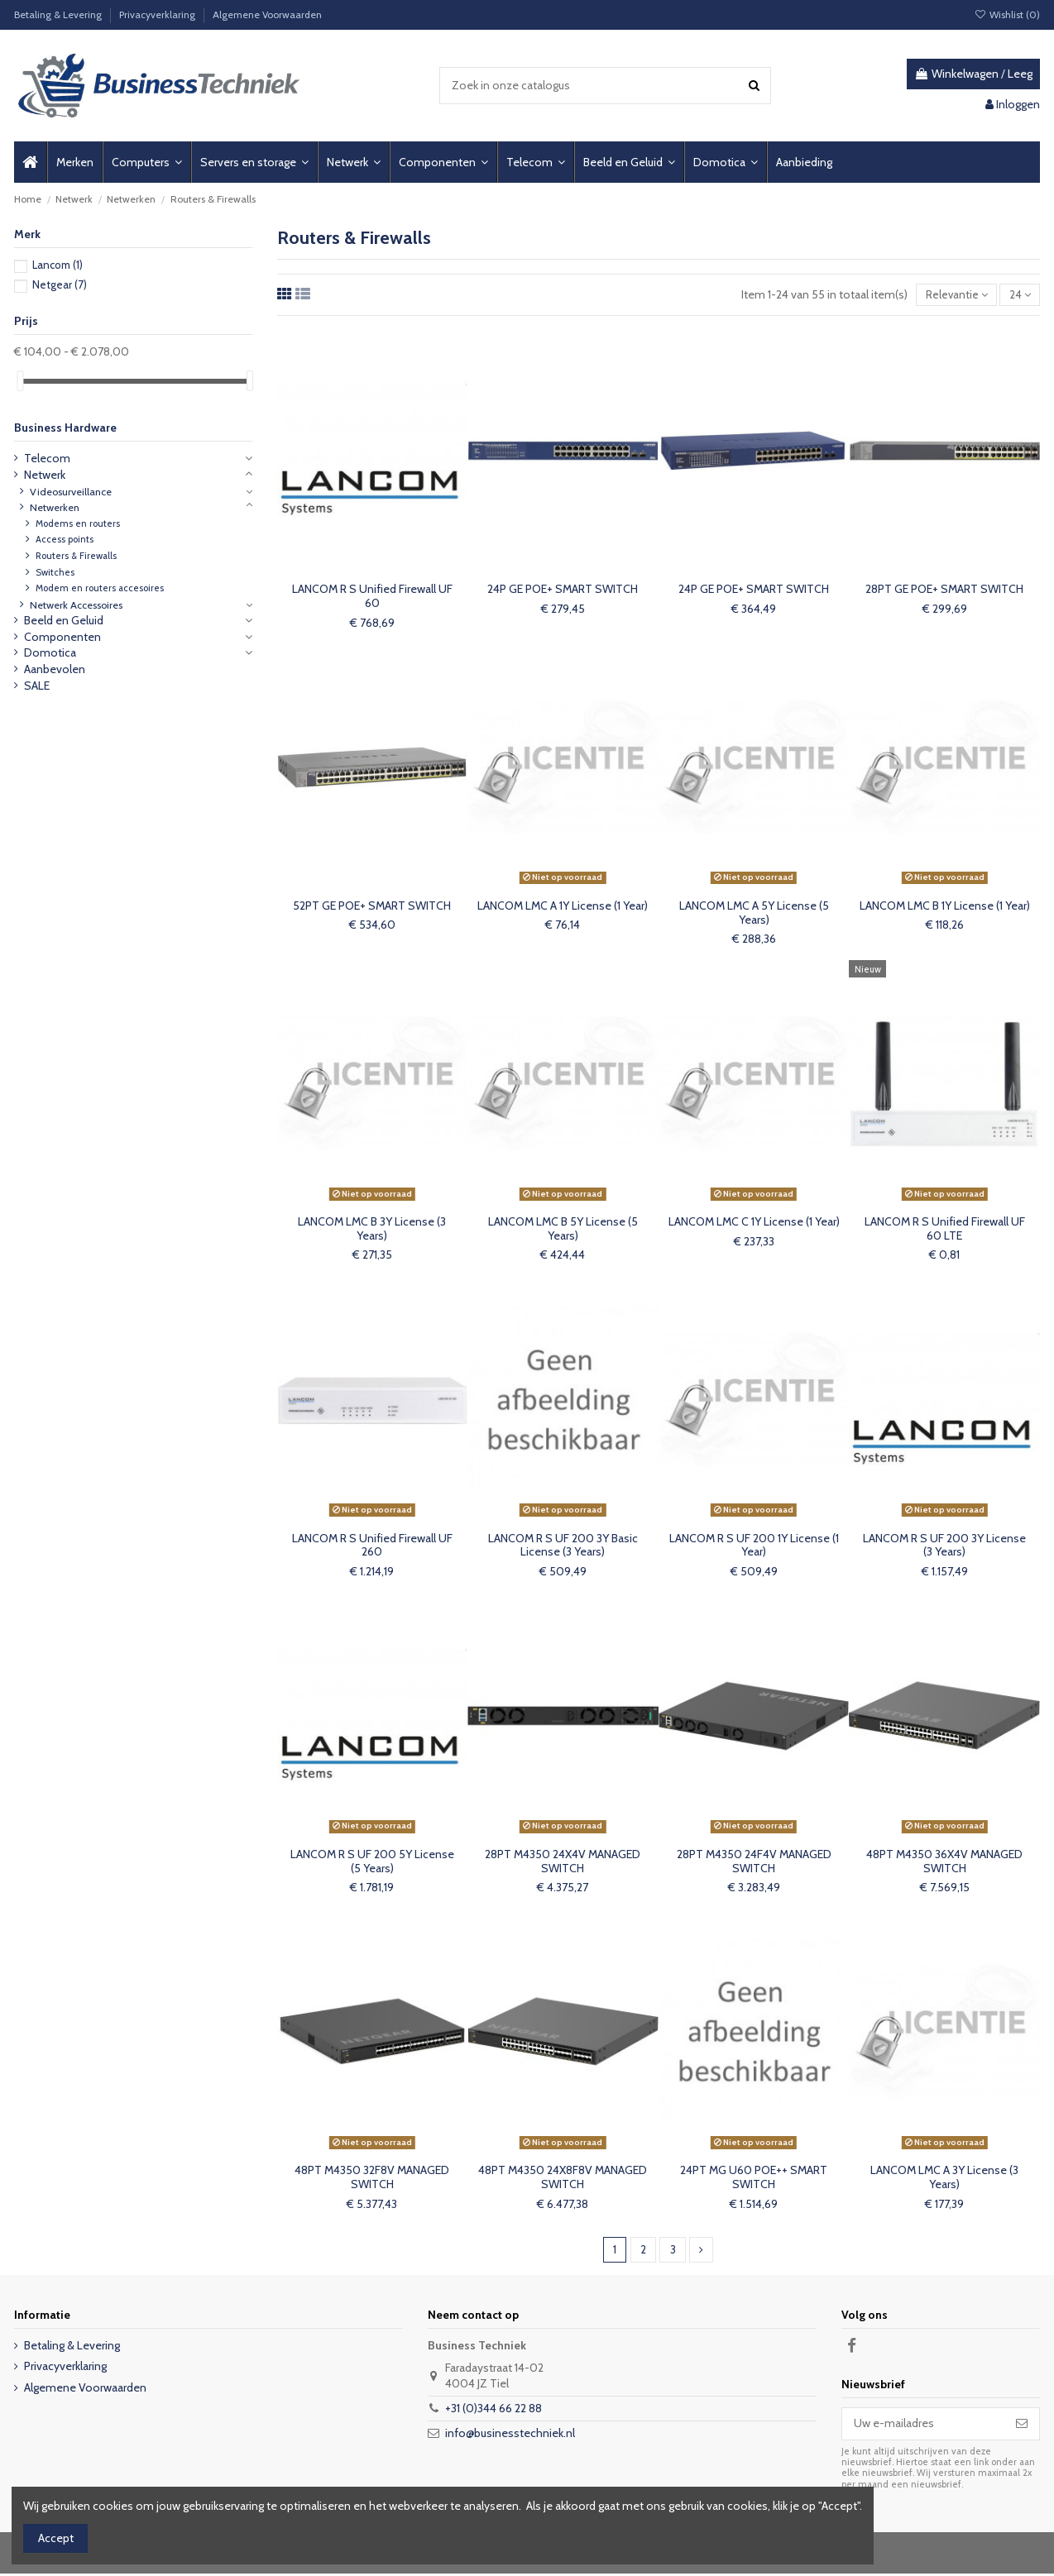  What do you see at coordinates (44, 474) in the screenshot?
I see `Netwerk` at bounding box center [44, 474].